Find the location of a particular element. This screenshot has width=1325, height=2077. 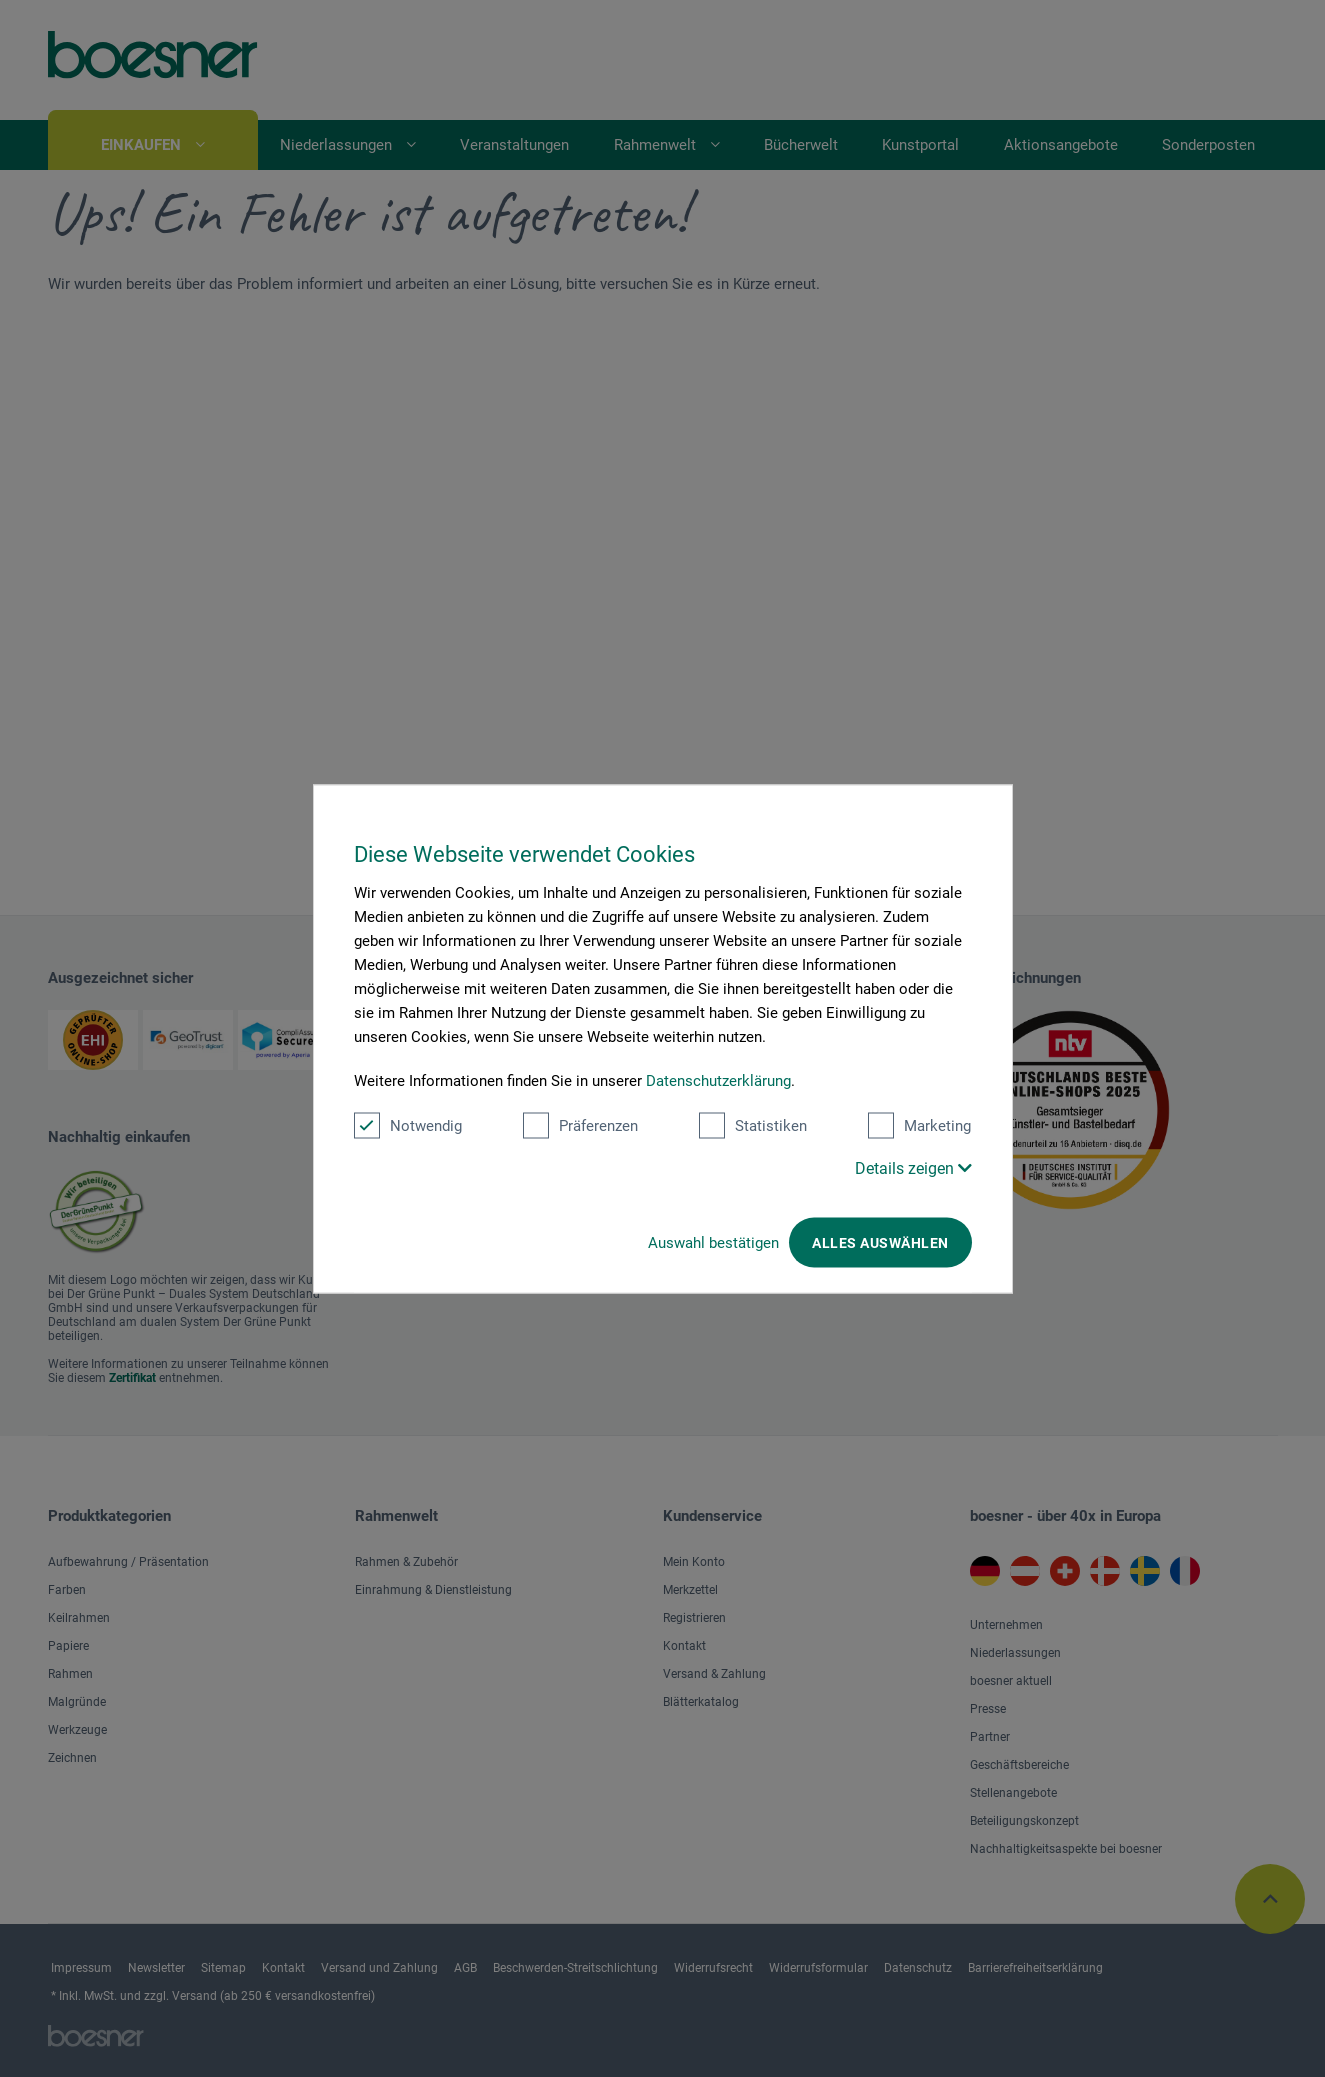

Präferenzen is located at coordinates (580, 1125).